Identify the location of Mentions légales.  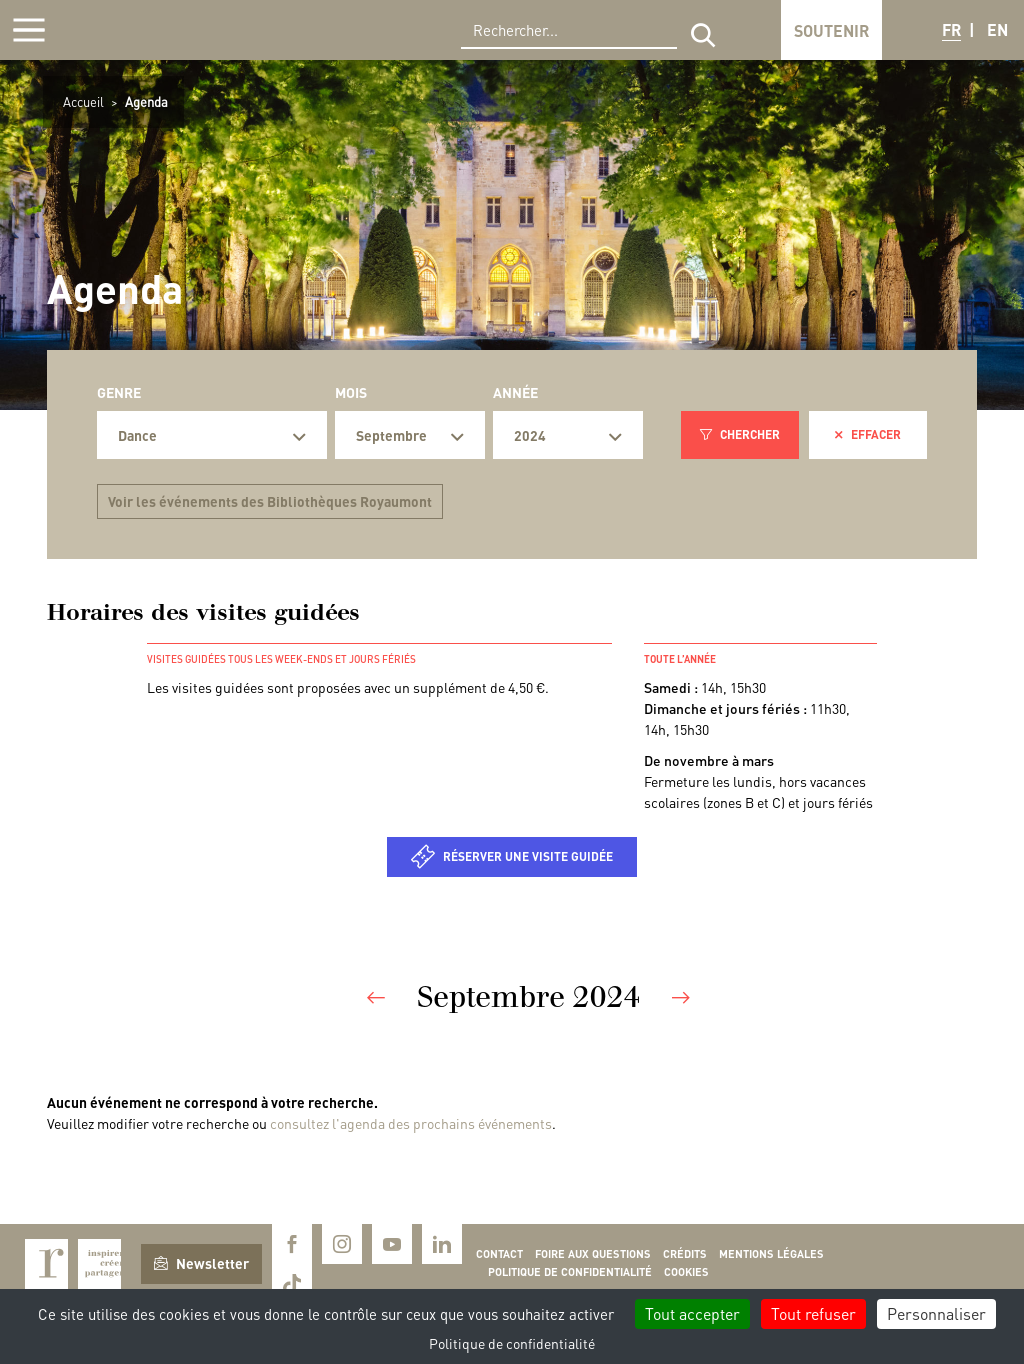
(771, 1254).